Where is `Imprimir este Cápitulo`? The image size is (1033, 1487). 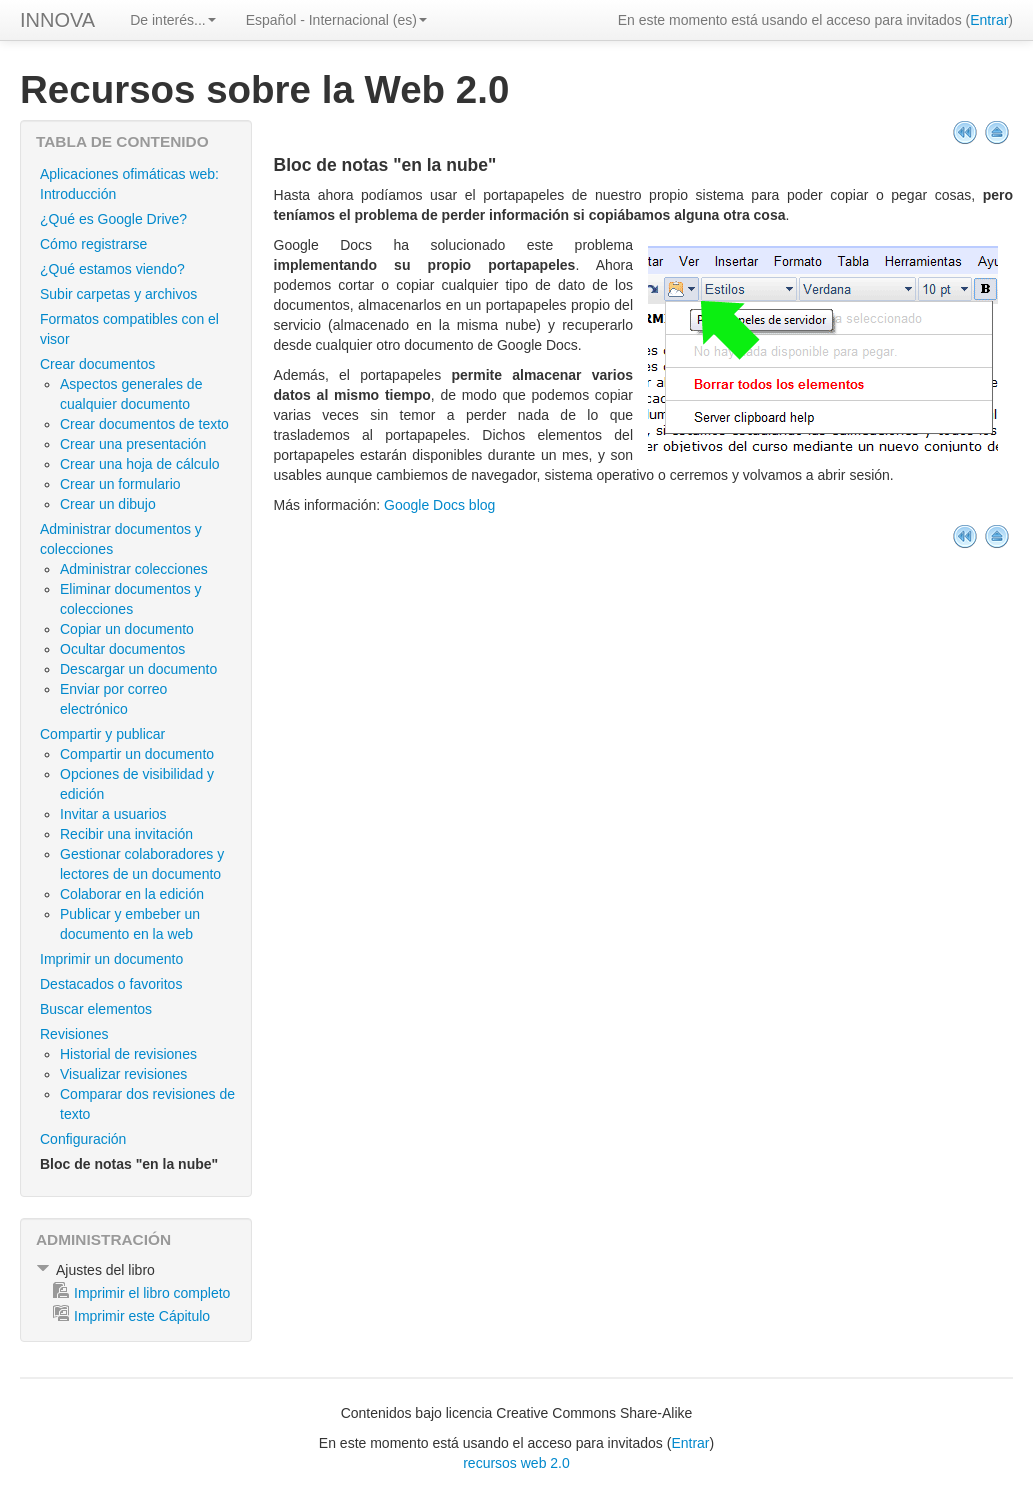
Imprimir este Cápitulo is located at coordinates (142, 1316).